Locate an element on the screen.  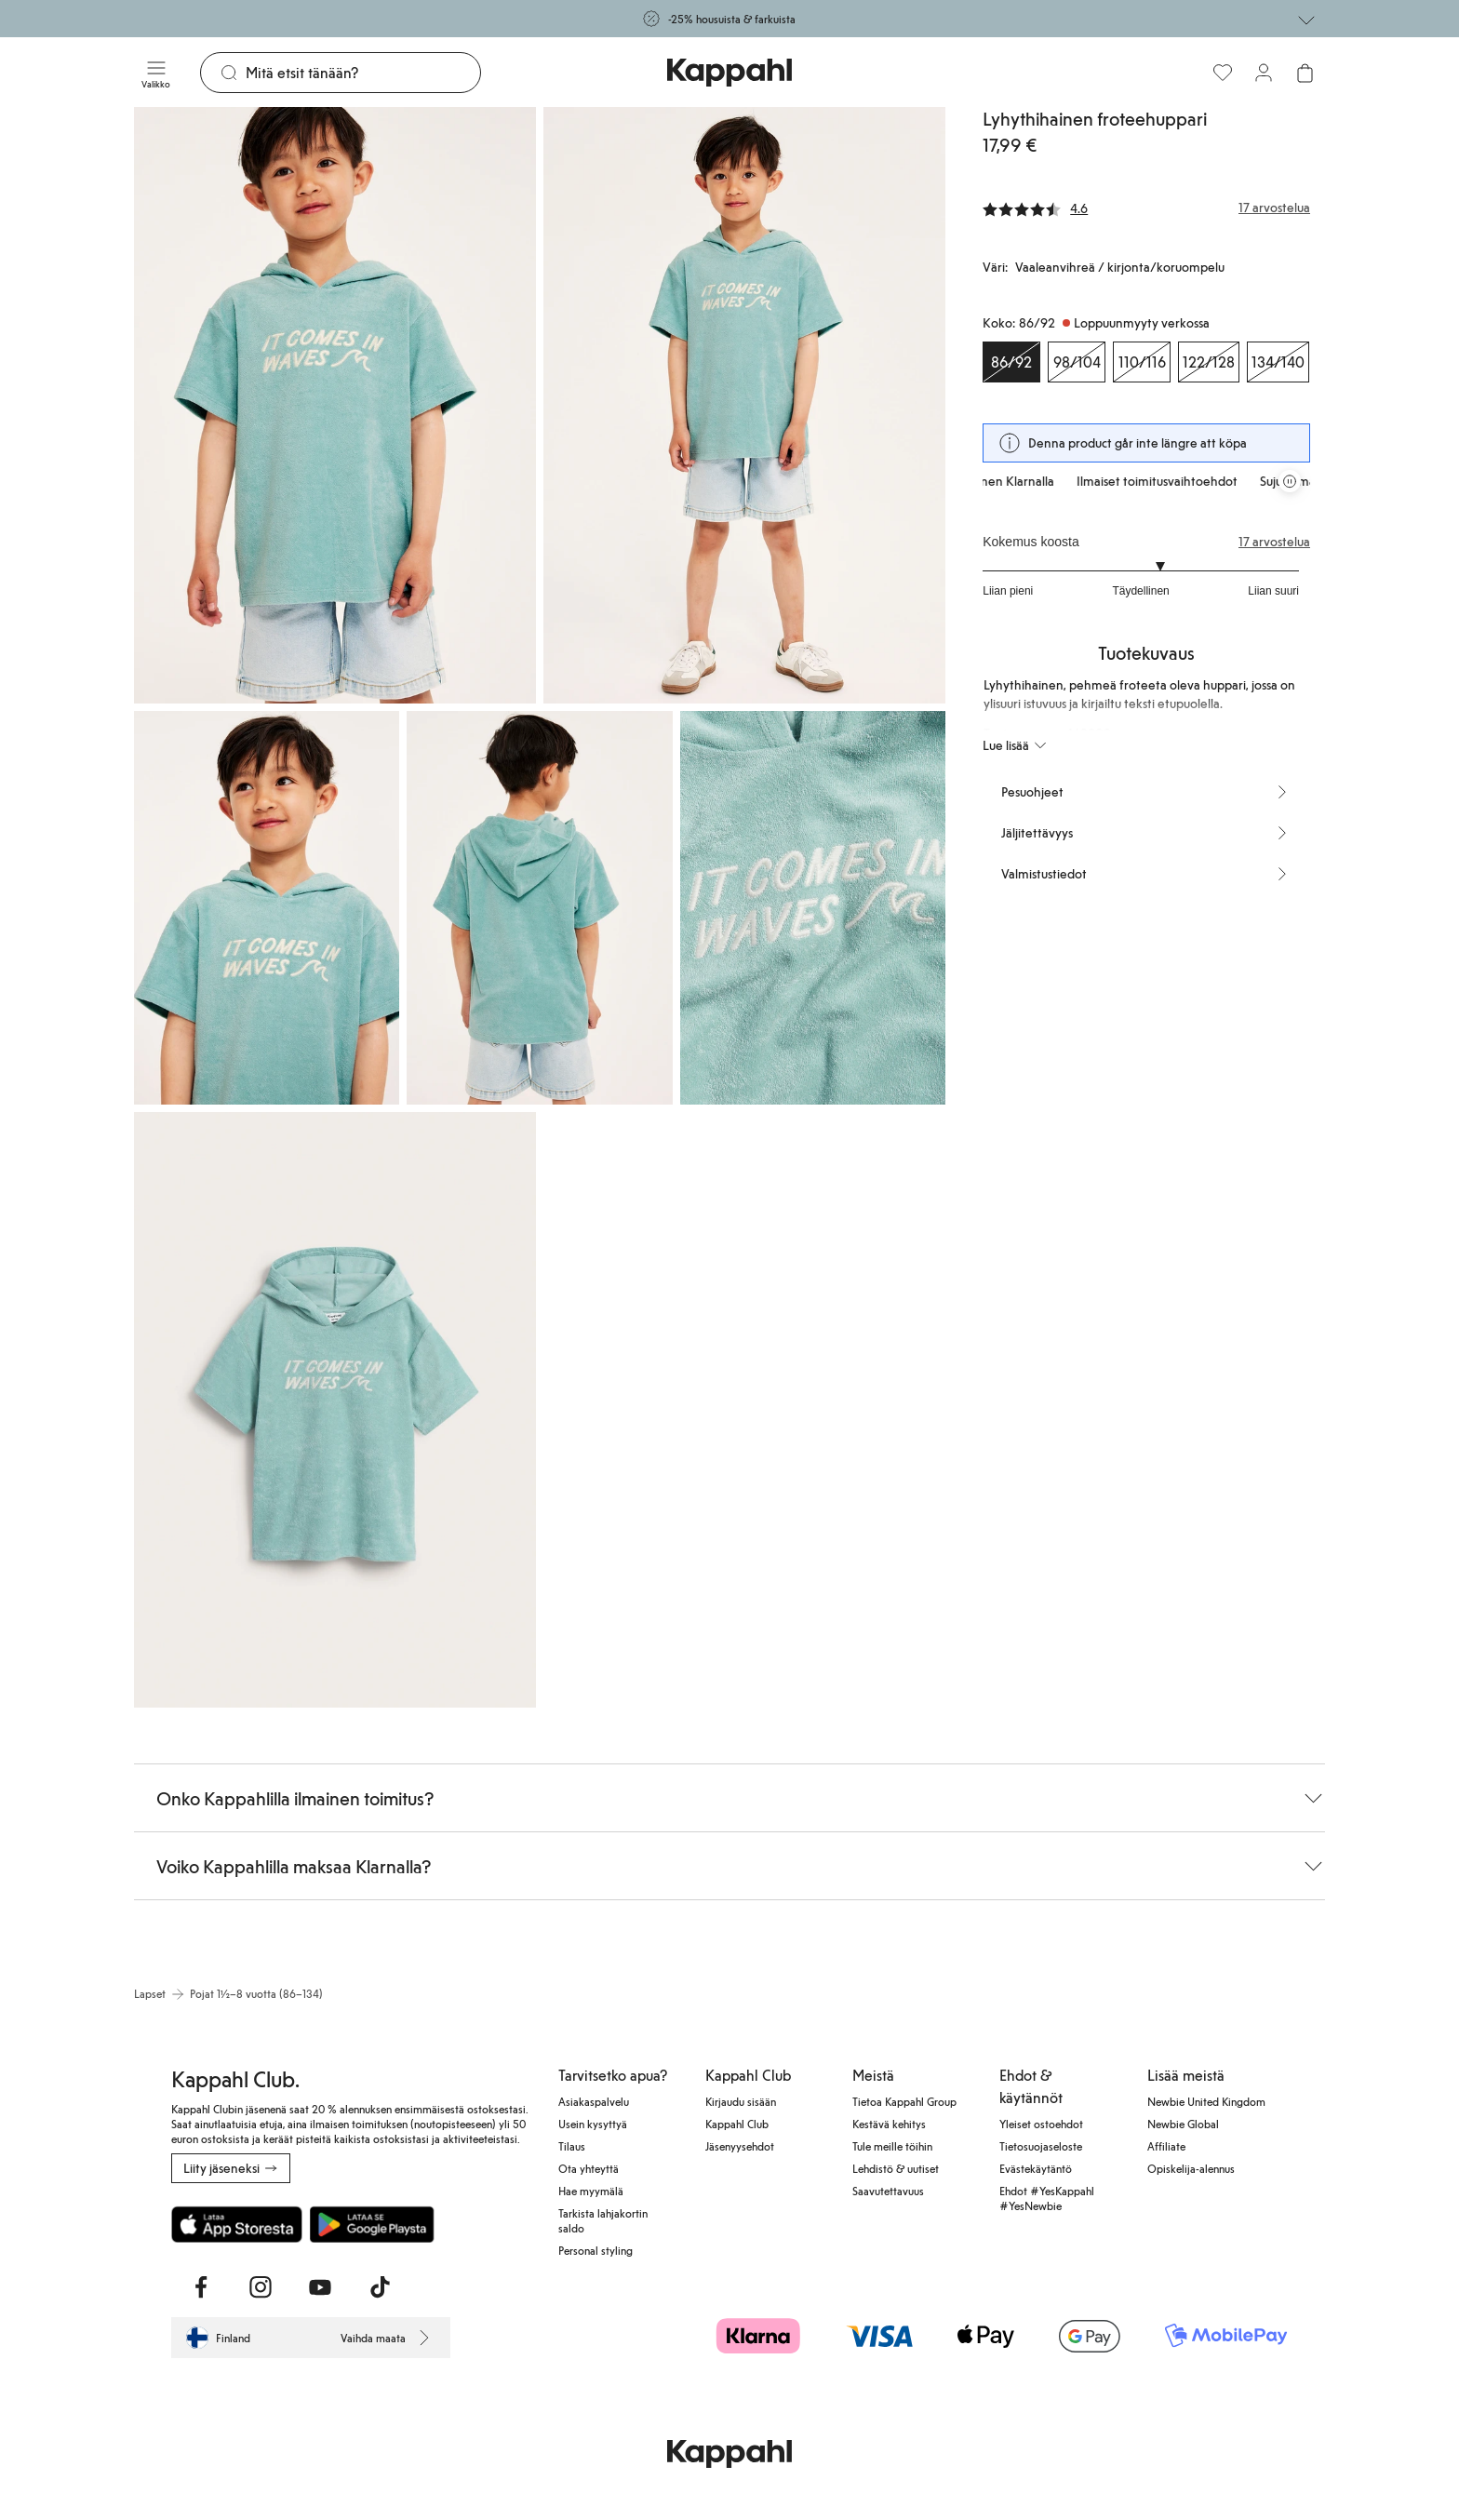
[Vieraile Instagram] is located at coordinates (260, 2287).